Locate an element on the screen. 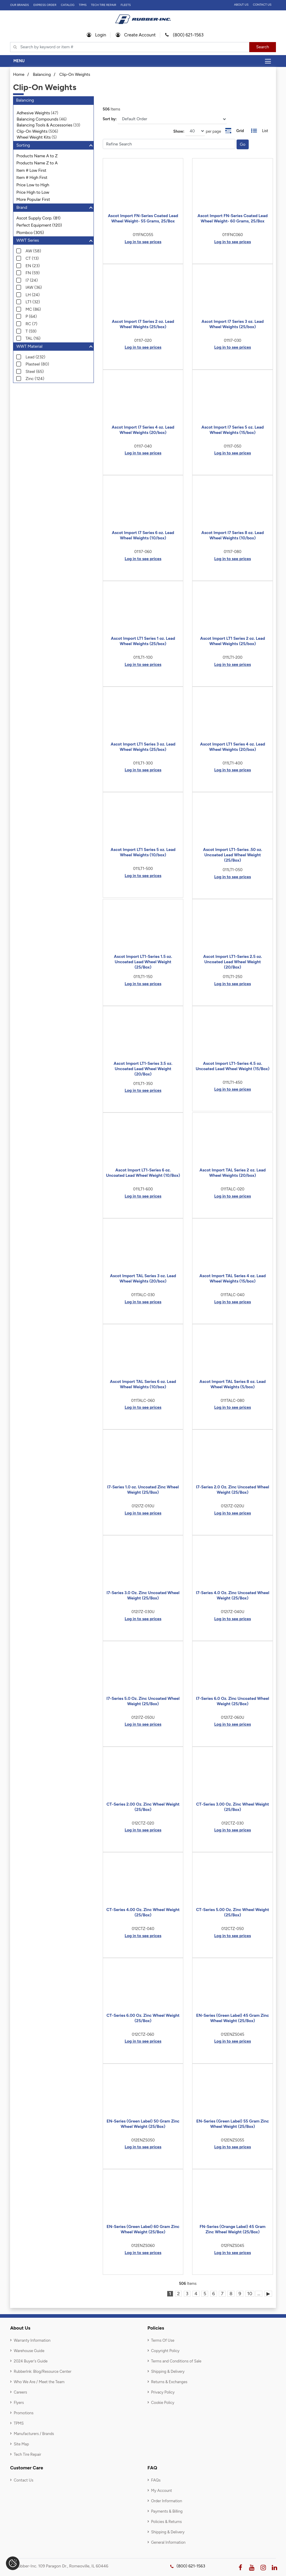 The width and height of the screenshot is (286, 2576). Privacy Policy is located at coordinates (163, 2392).